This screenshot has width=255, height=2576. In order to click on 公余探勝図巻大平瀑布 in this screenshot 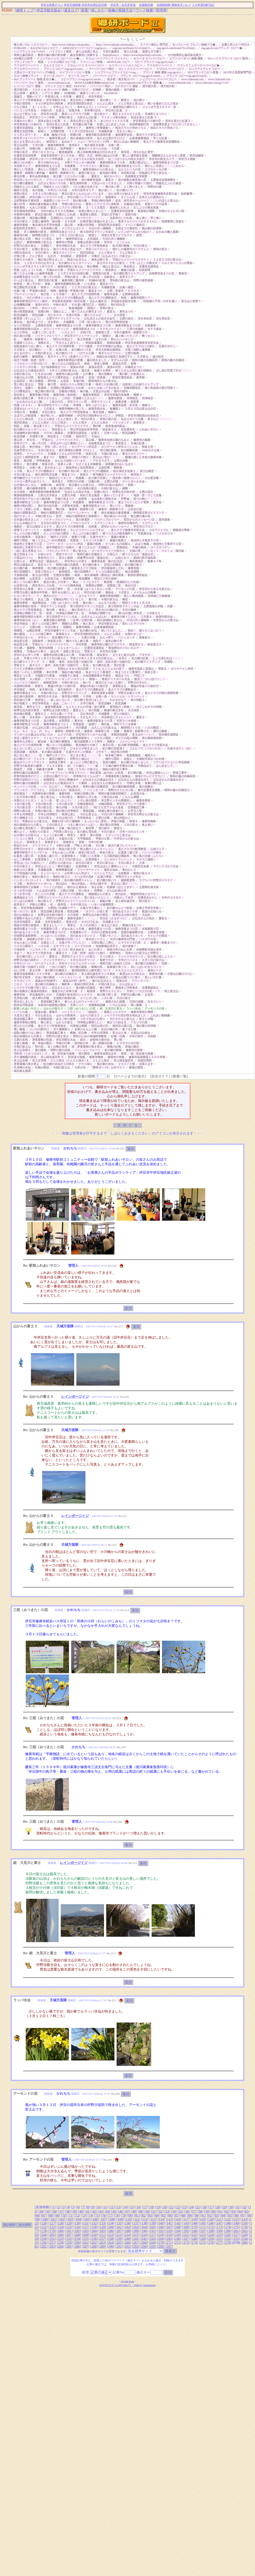, I will do `click(97, 675)`.